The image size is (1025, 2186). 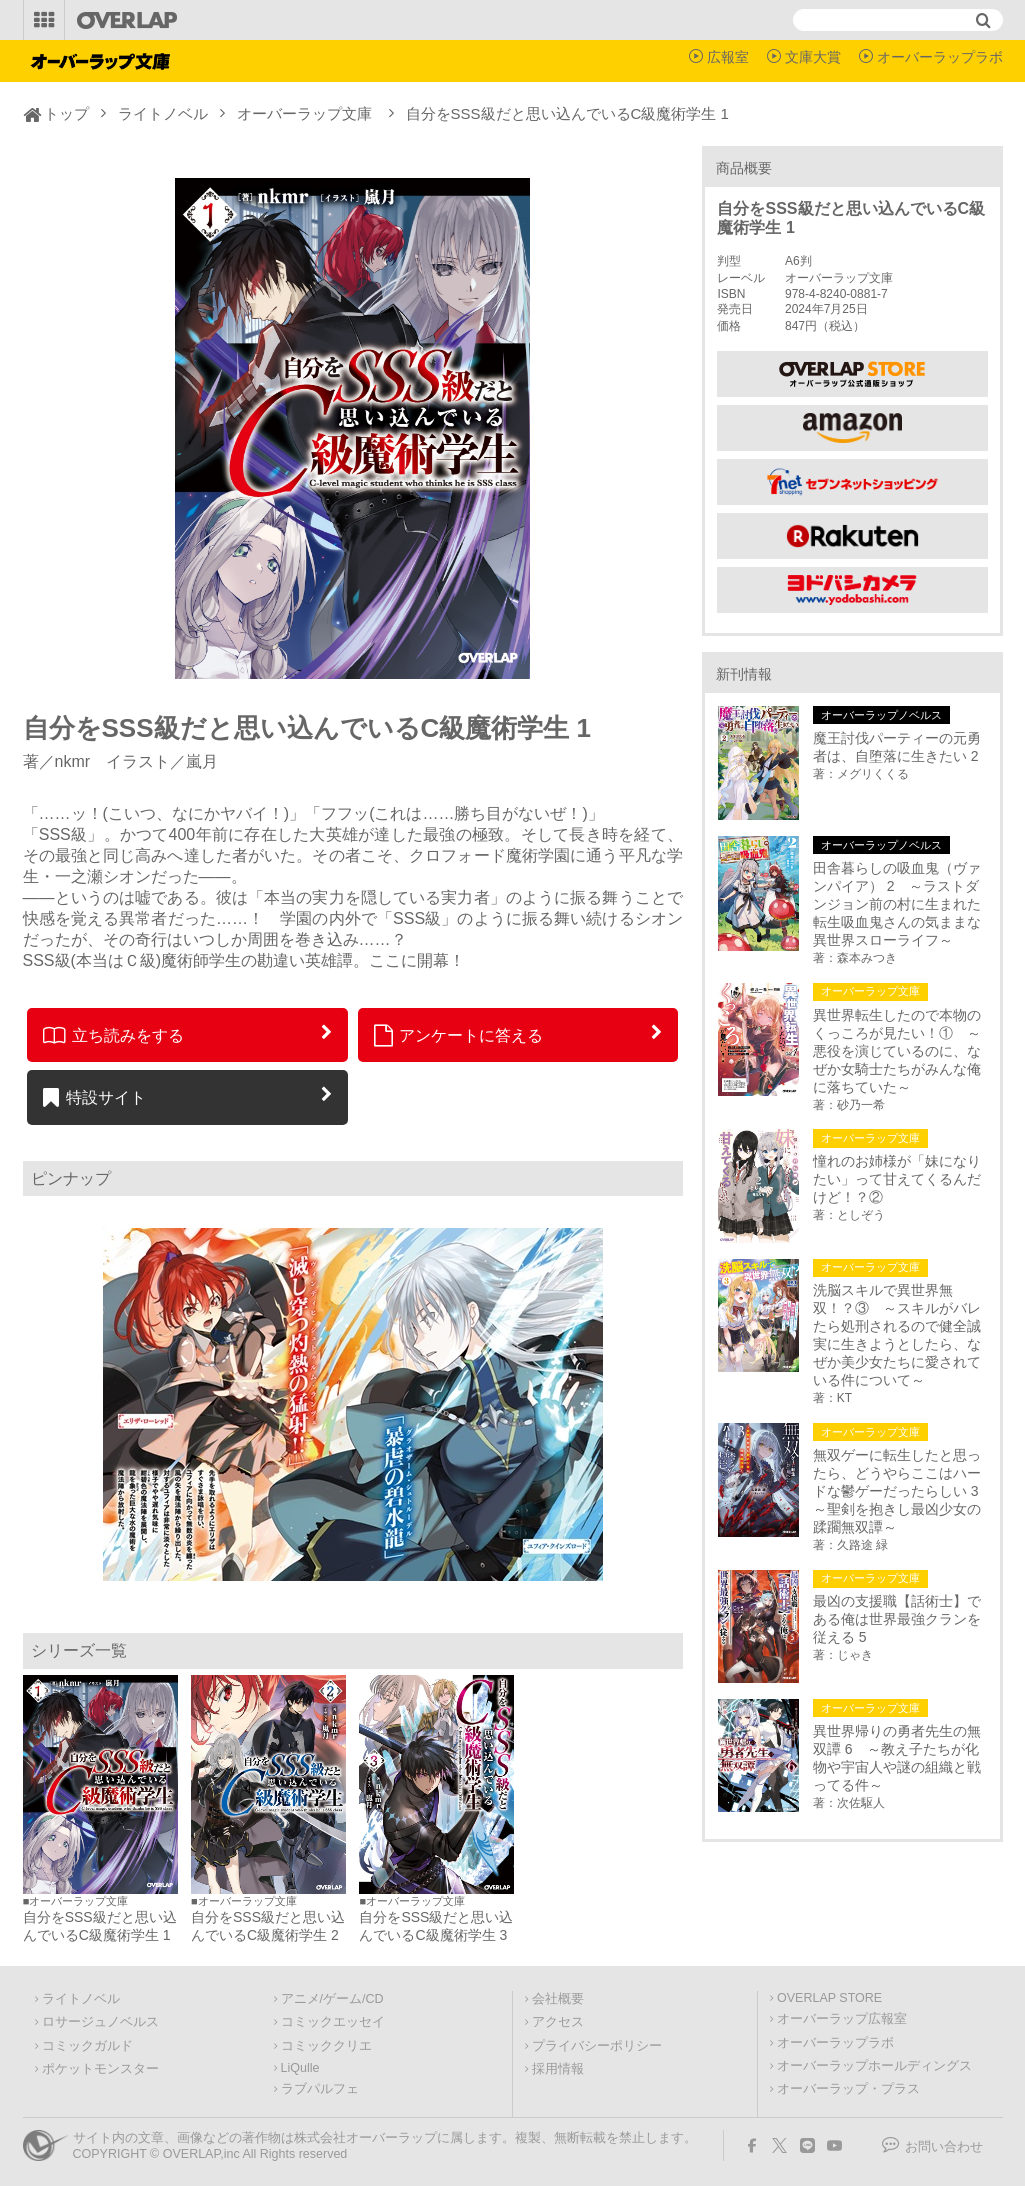 What do you see at coordinates (163, 113) in the screenshot?
I see `ライトノベル` at bounding box center [163, 113].